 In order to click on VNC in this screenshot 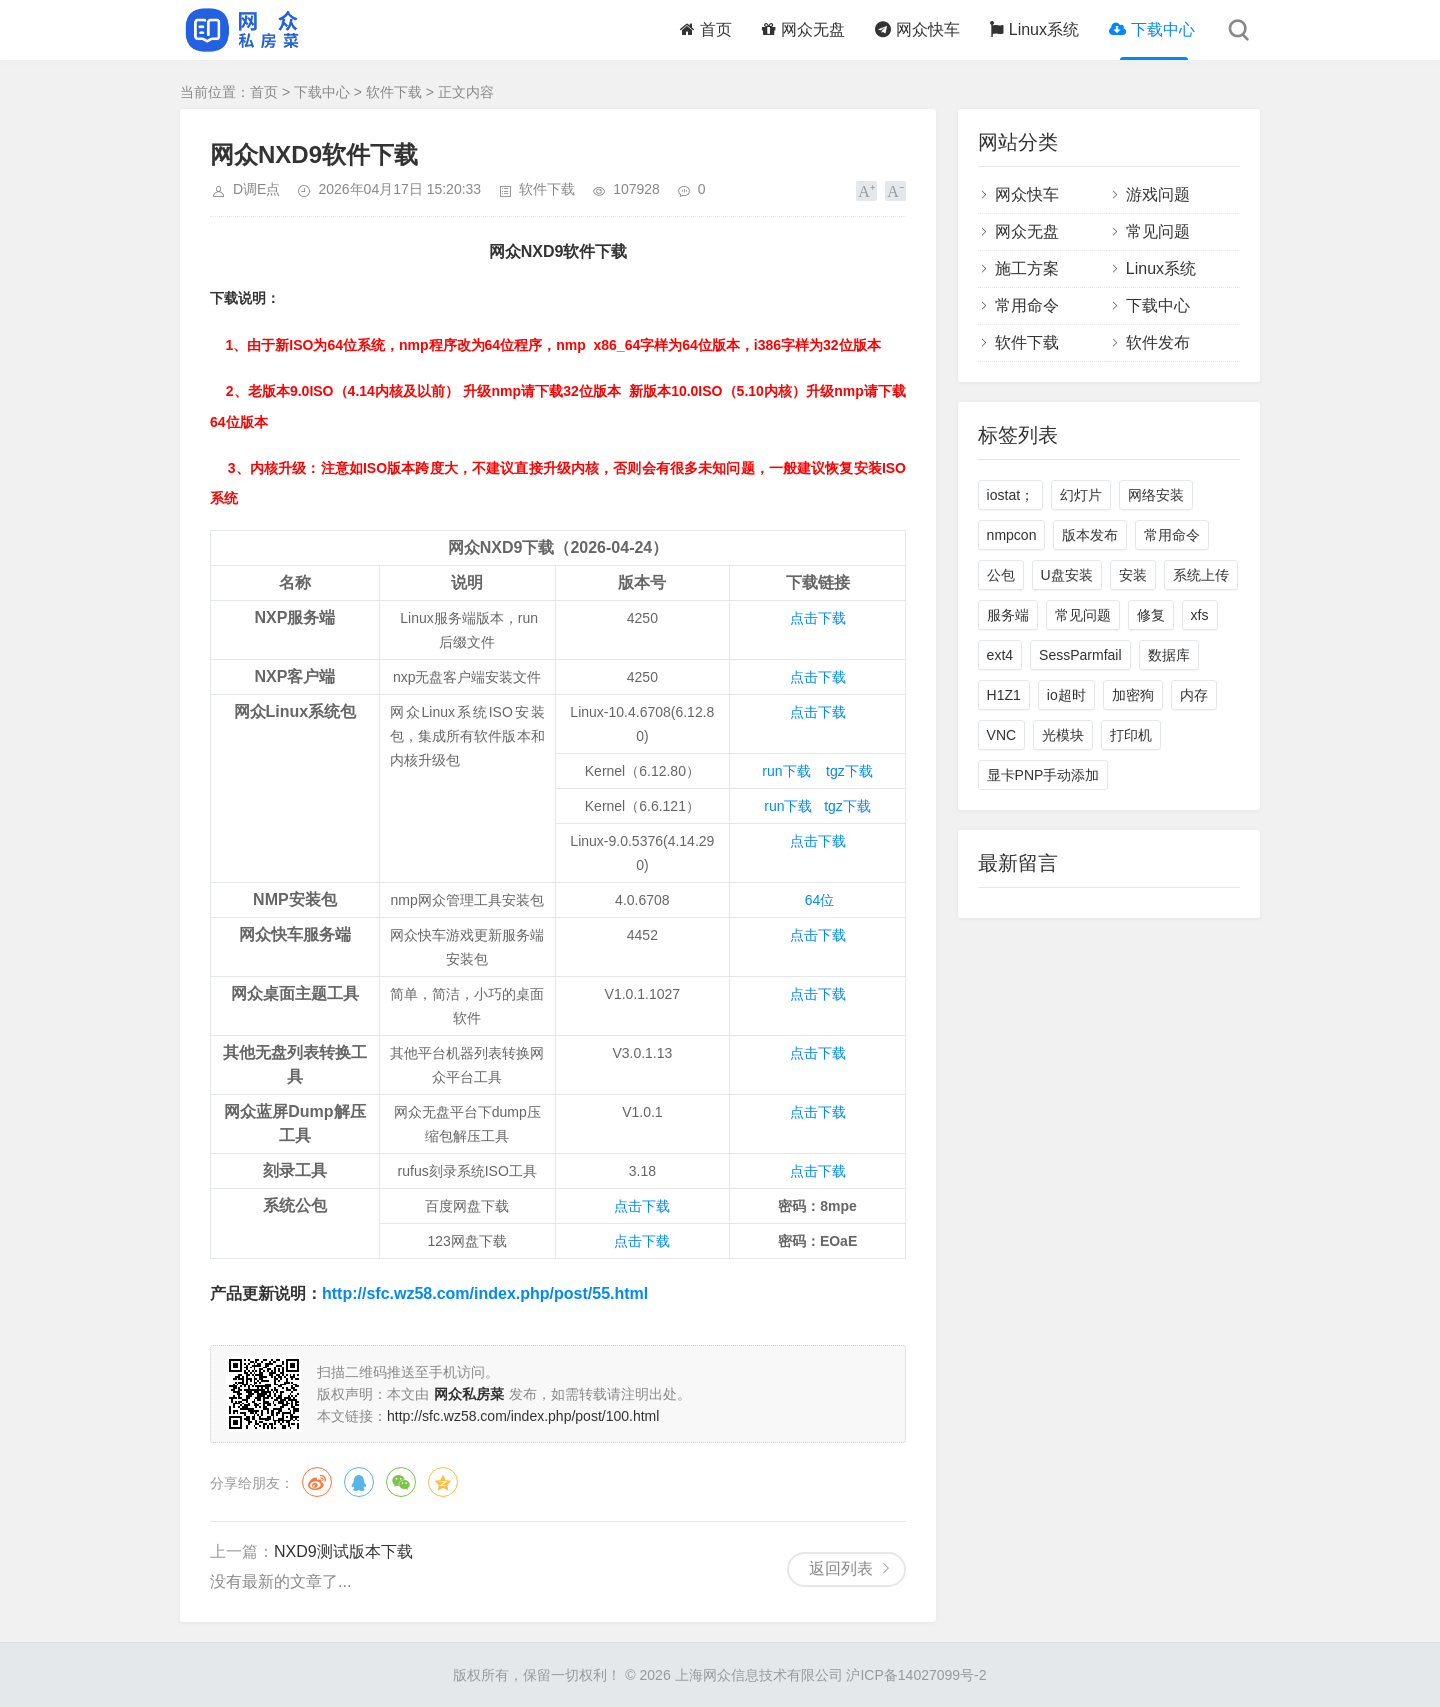, I will do `click(1002, 735)`.